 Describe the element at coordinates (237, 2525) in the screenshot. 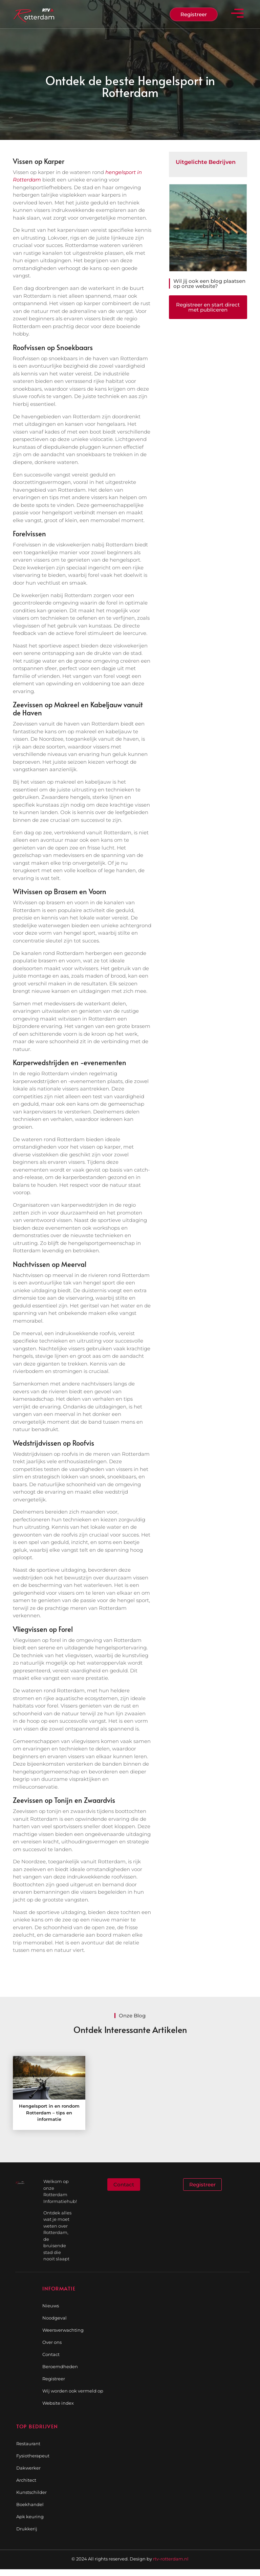

I see `[Go to Top]` at that location.